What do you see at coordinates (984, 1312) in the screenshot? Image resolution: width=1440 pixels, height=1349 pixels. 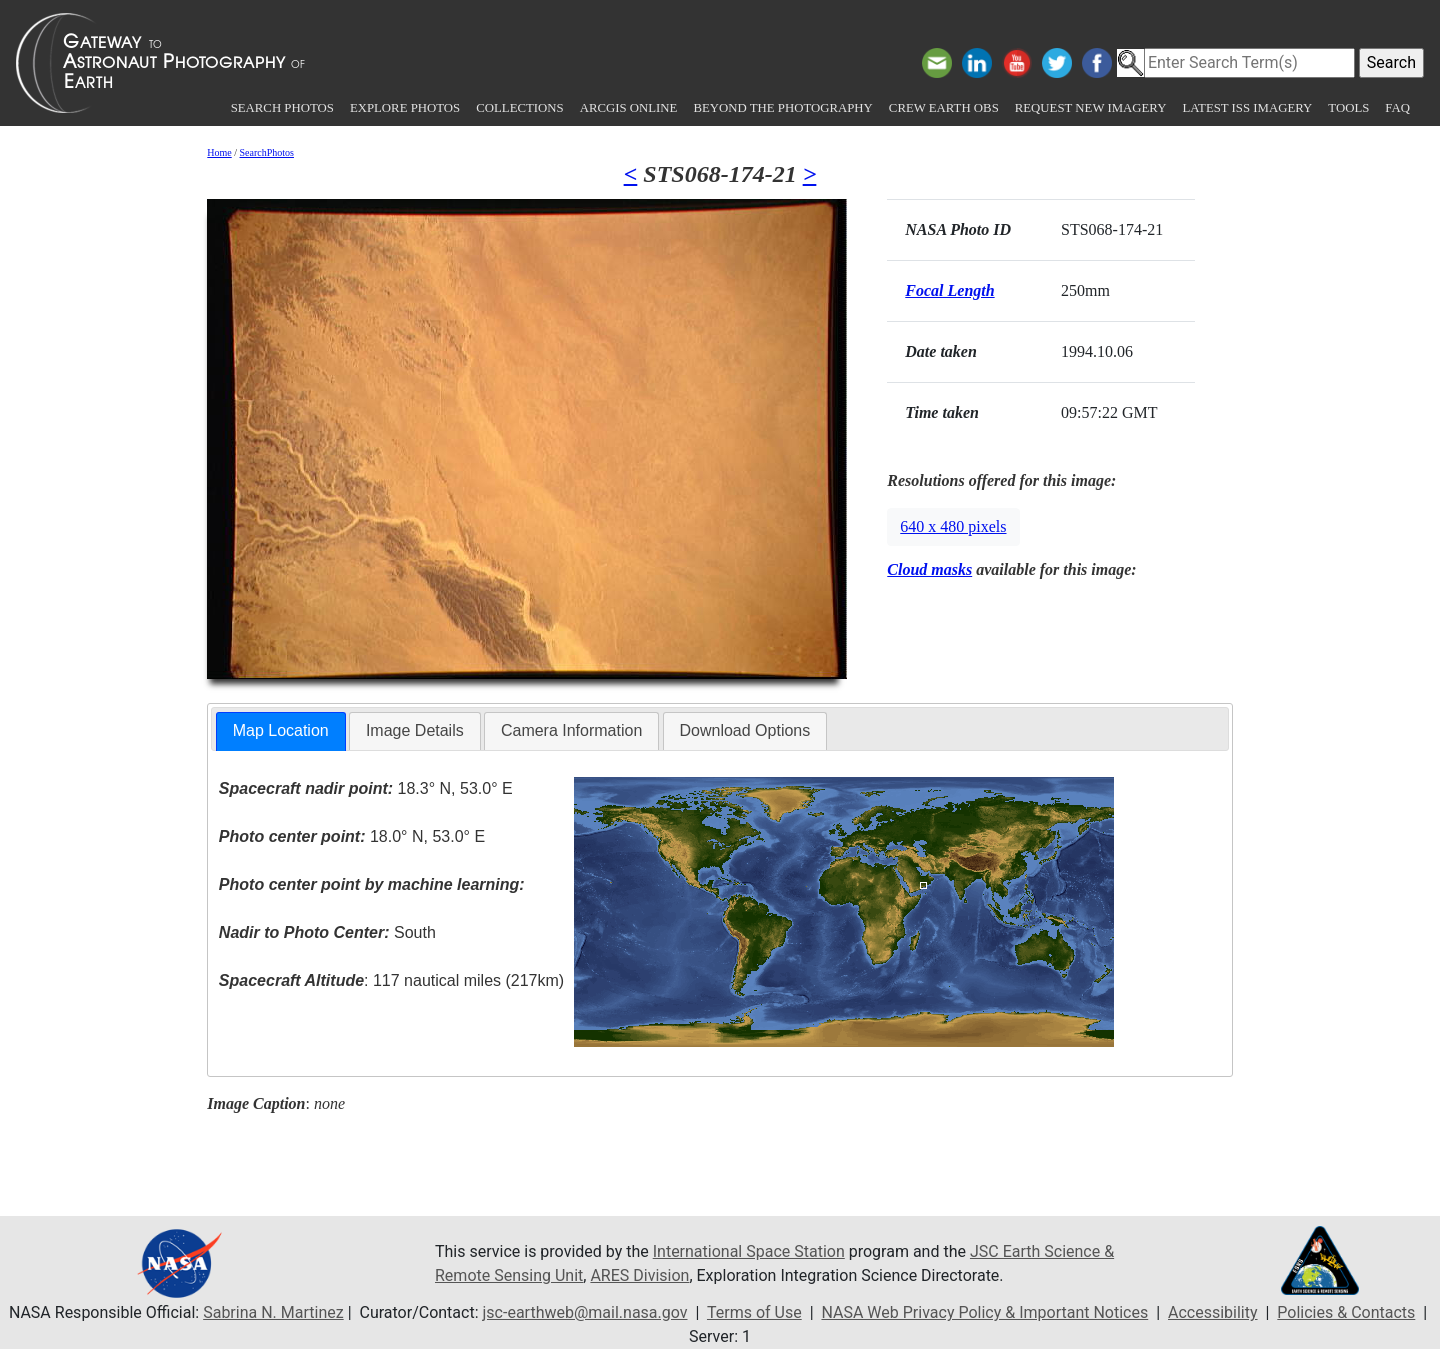 I see `NASA Web Privacy Policy & Important Notices` at bounding box center [984, 1312].